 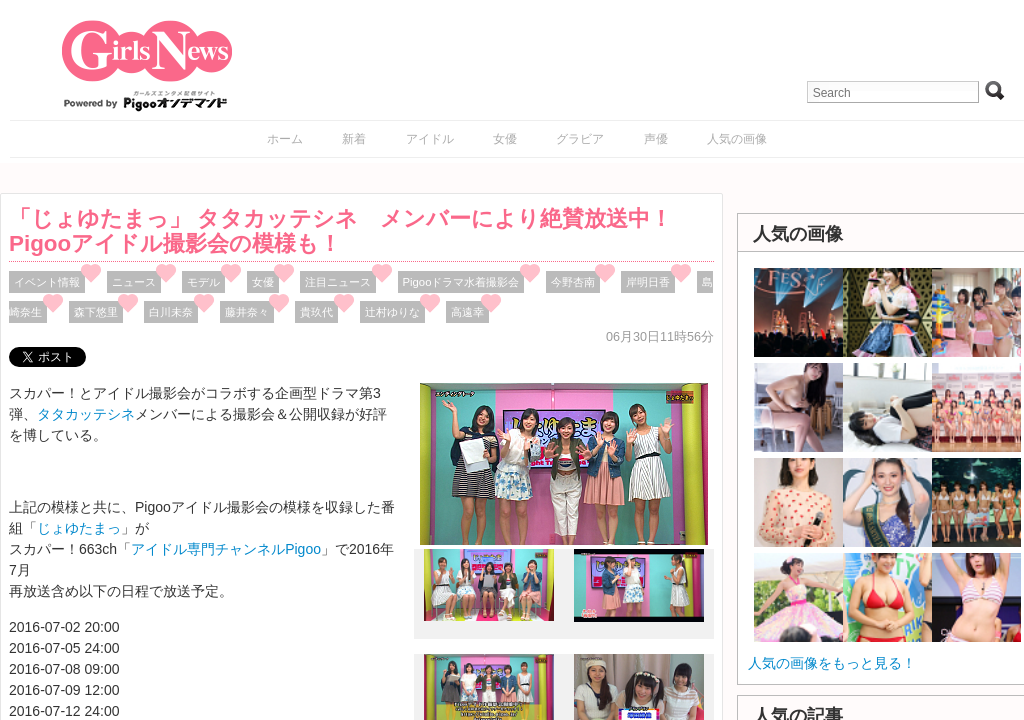 I want to click on タタカッテシネ, so click(x=86, y=414).